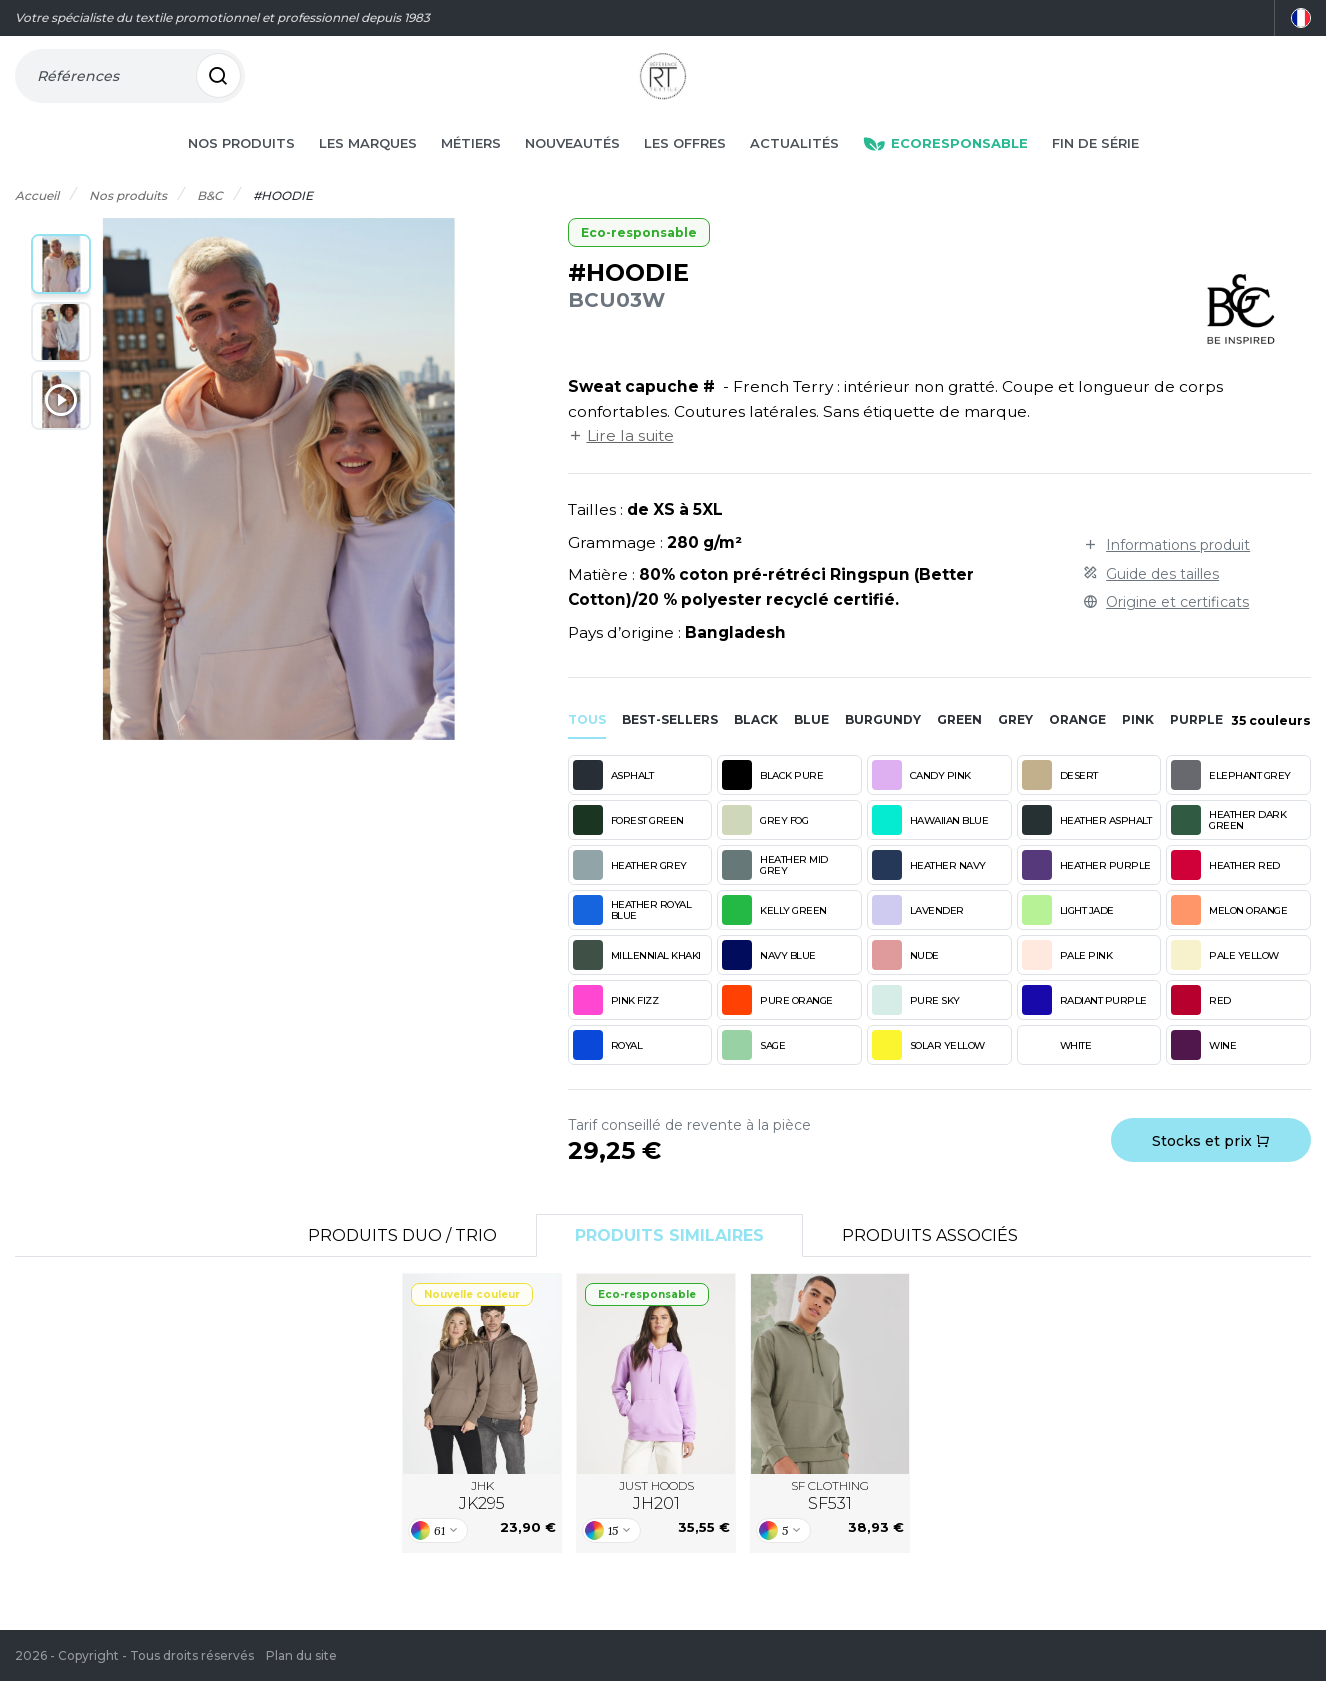  I want to click on blue, so click(811, 748).